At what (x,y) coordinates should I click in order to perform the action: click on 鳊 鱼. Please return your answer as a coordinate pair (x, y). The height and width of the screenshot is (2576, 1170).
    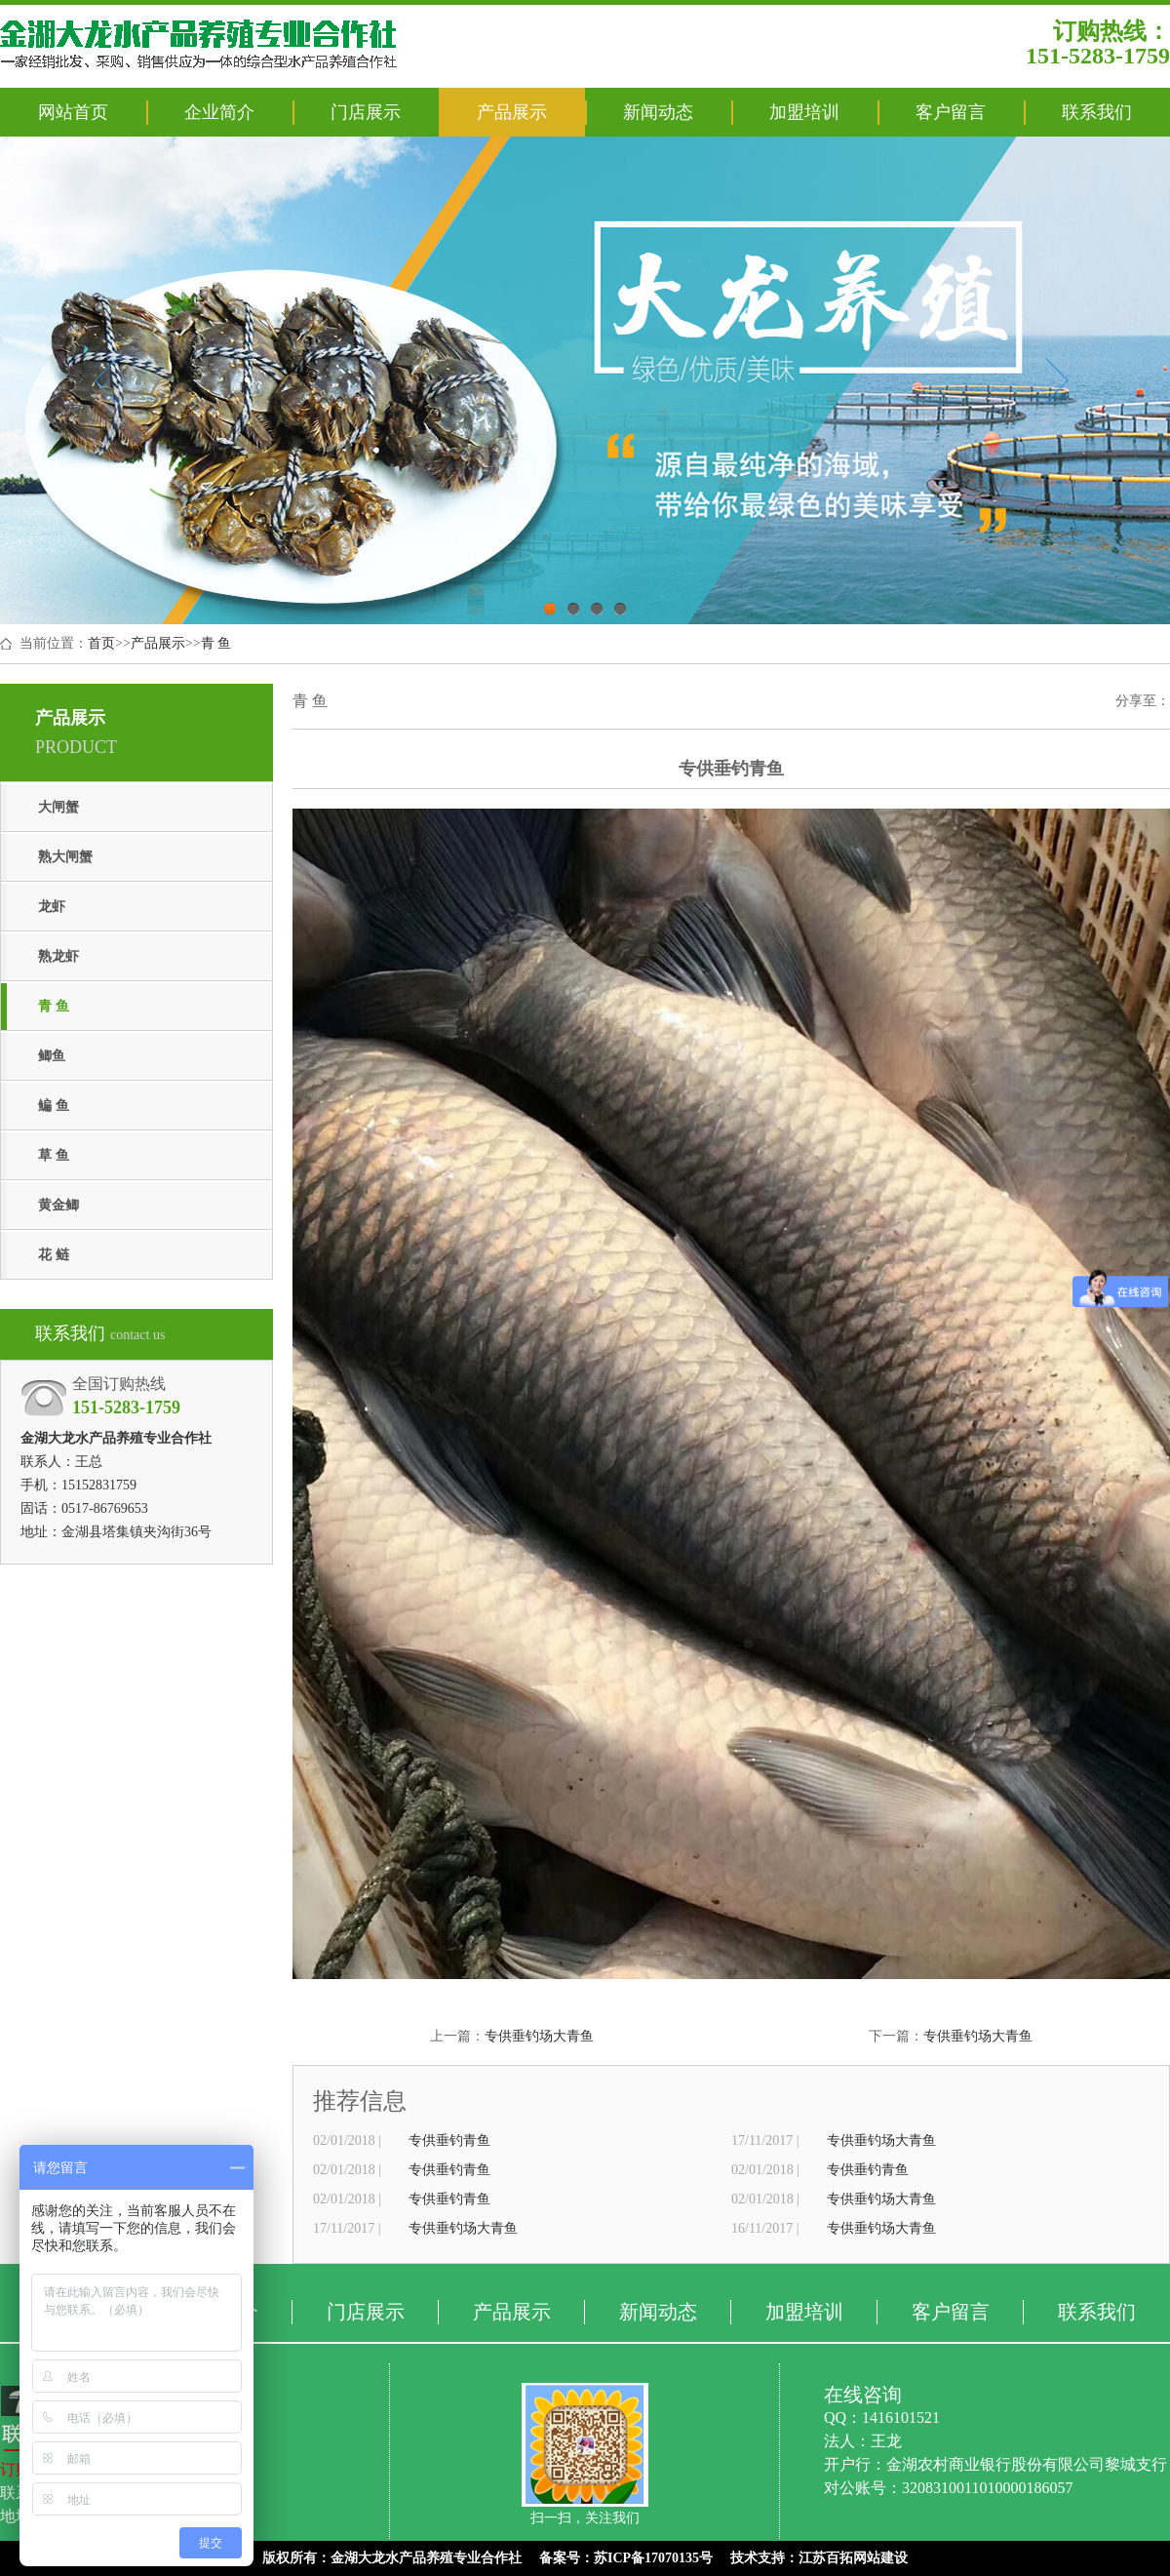
    Looking at the image, I should click on (53, 1105).